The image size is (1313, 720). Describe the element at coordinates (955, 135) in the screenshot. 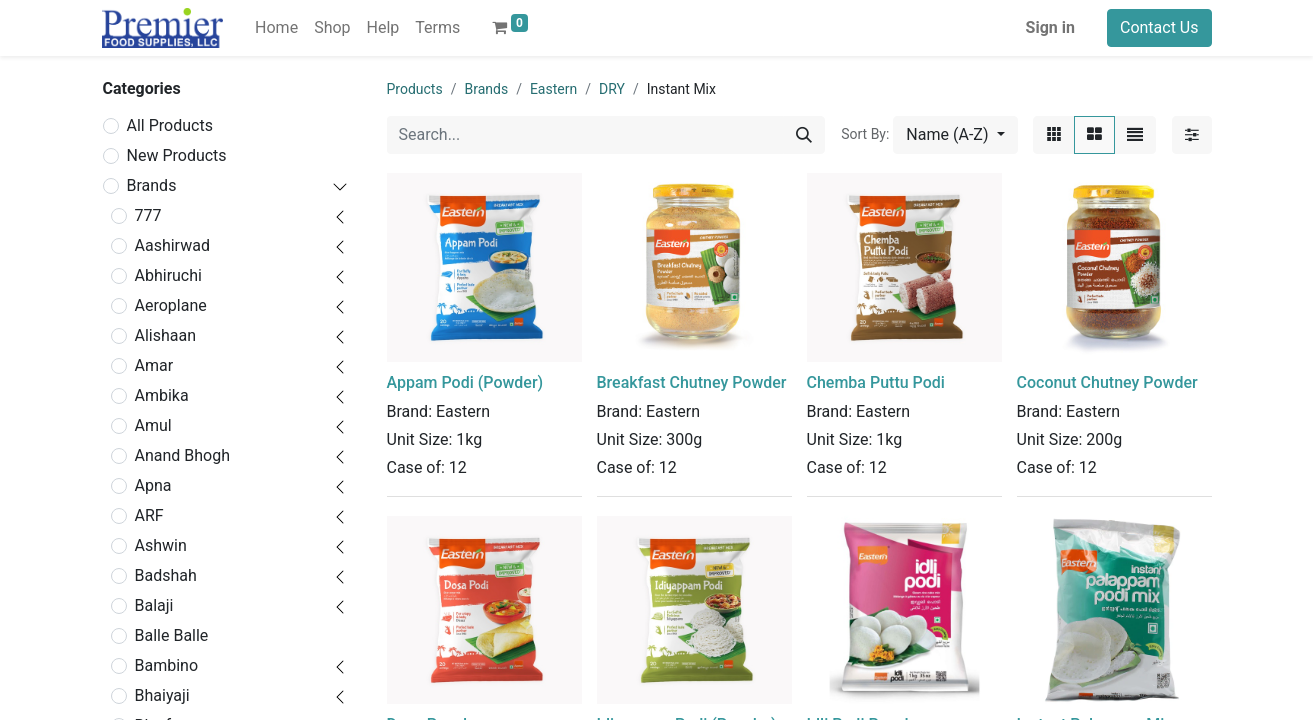

I see `[button]` at that location.